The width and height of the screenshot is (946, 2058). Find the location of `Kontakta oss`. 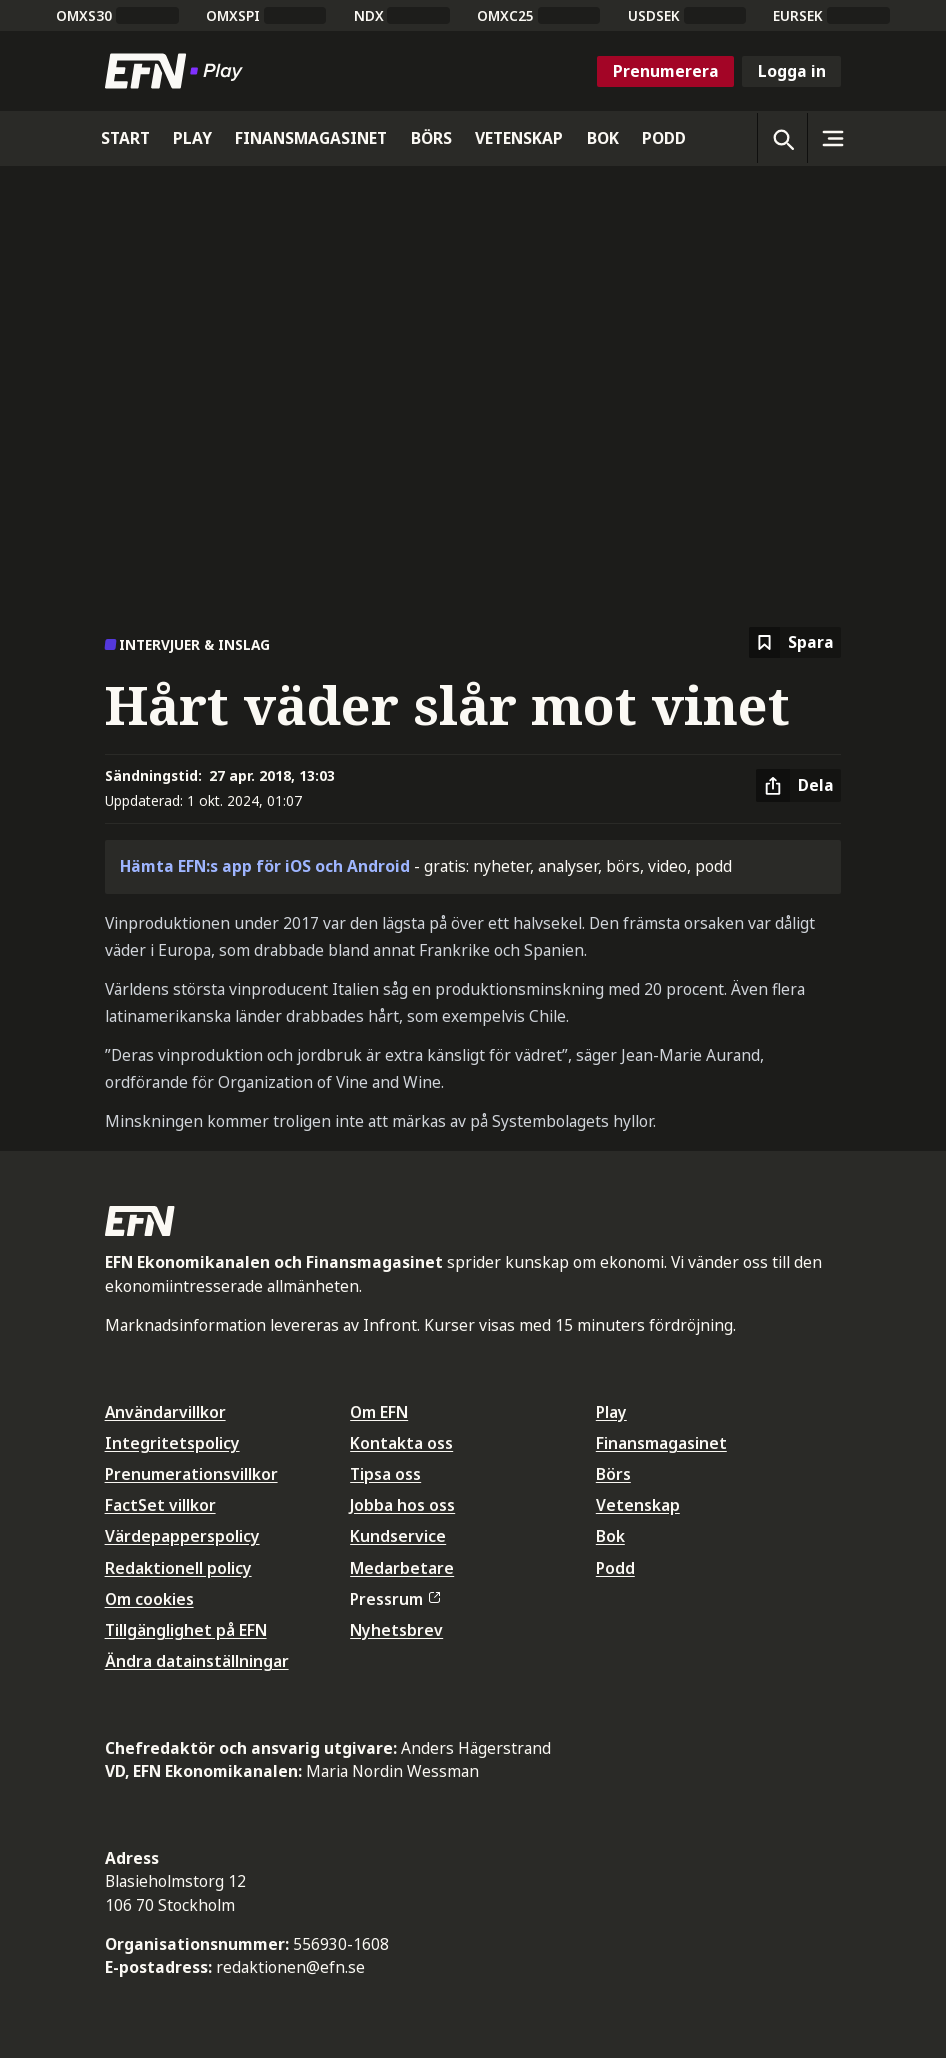

Kontakta oss is located at coordinates (401, 1443).